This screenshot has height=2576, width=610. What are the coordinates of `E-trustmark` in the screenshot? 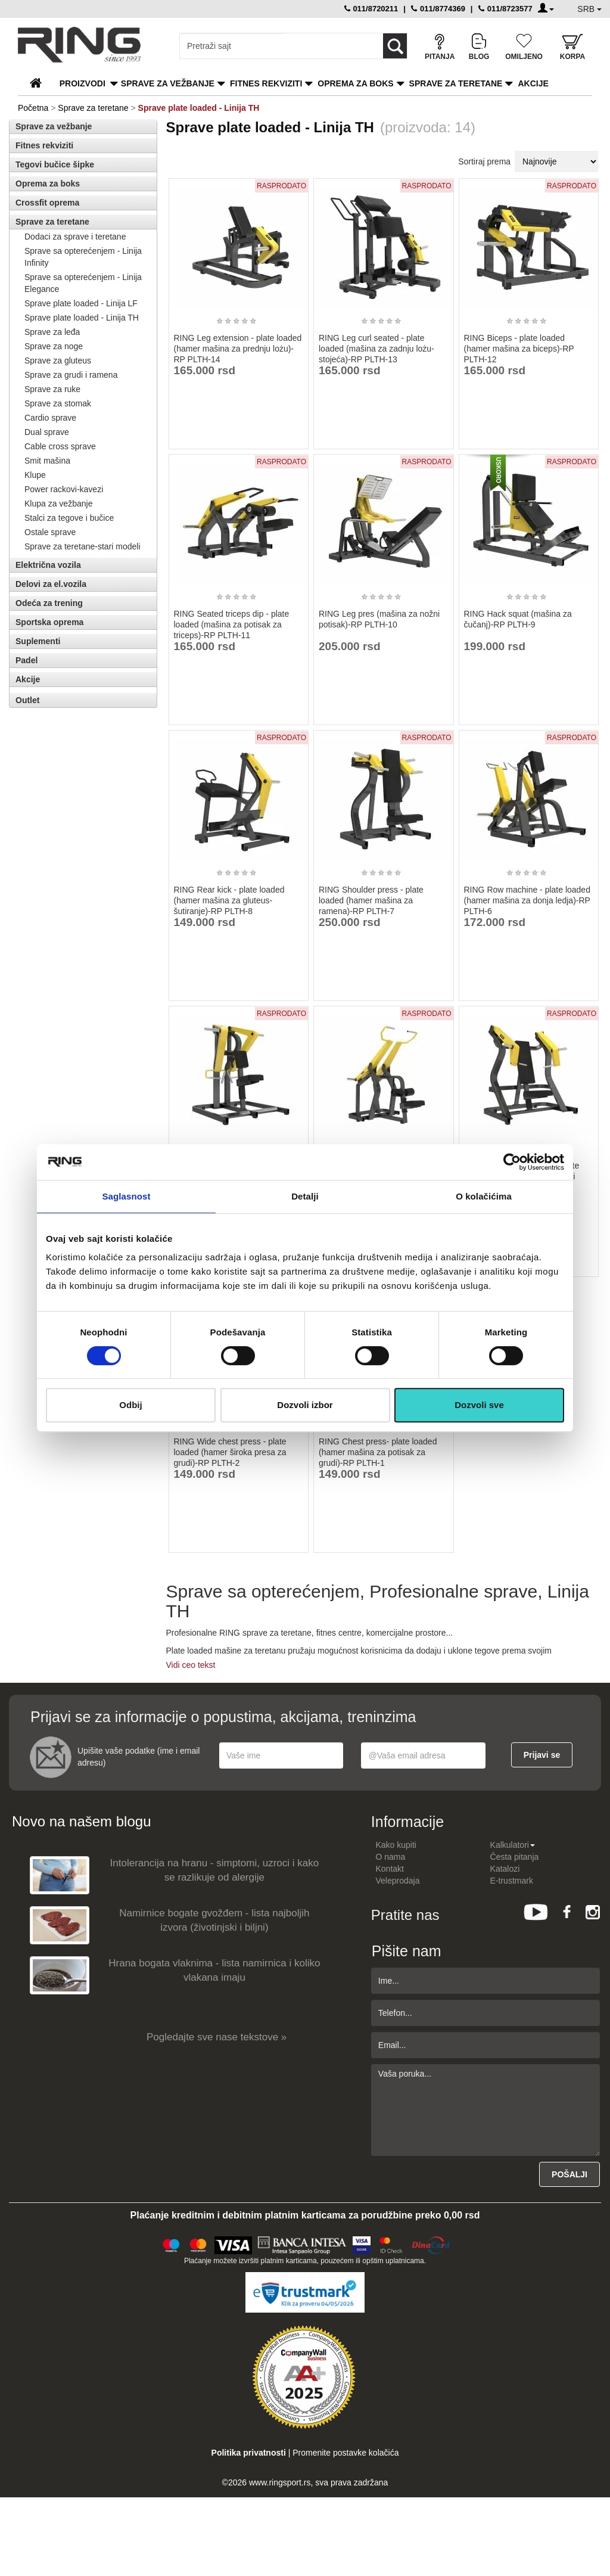 It's located at (511, 1880).